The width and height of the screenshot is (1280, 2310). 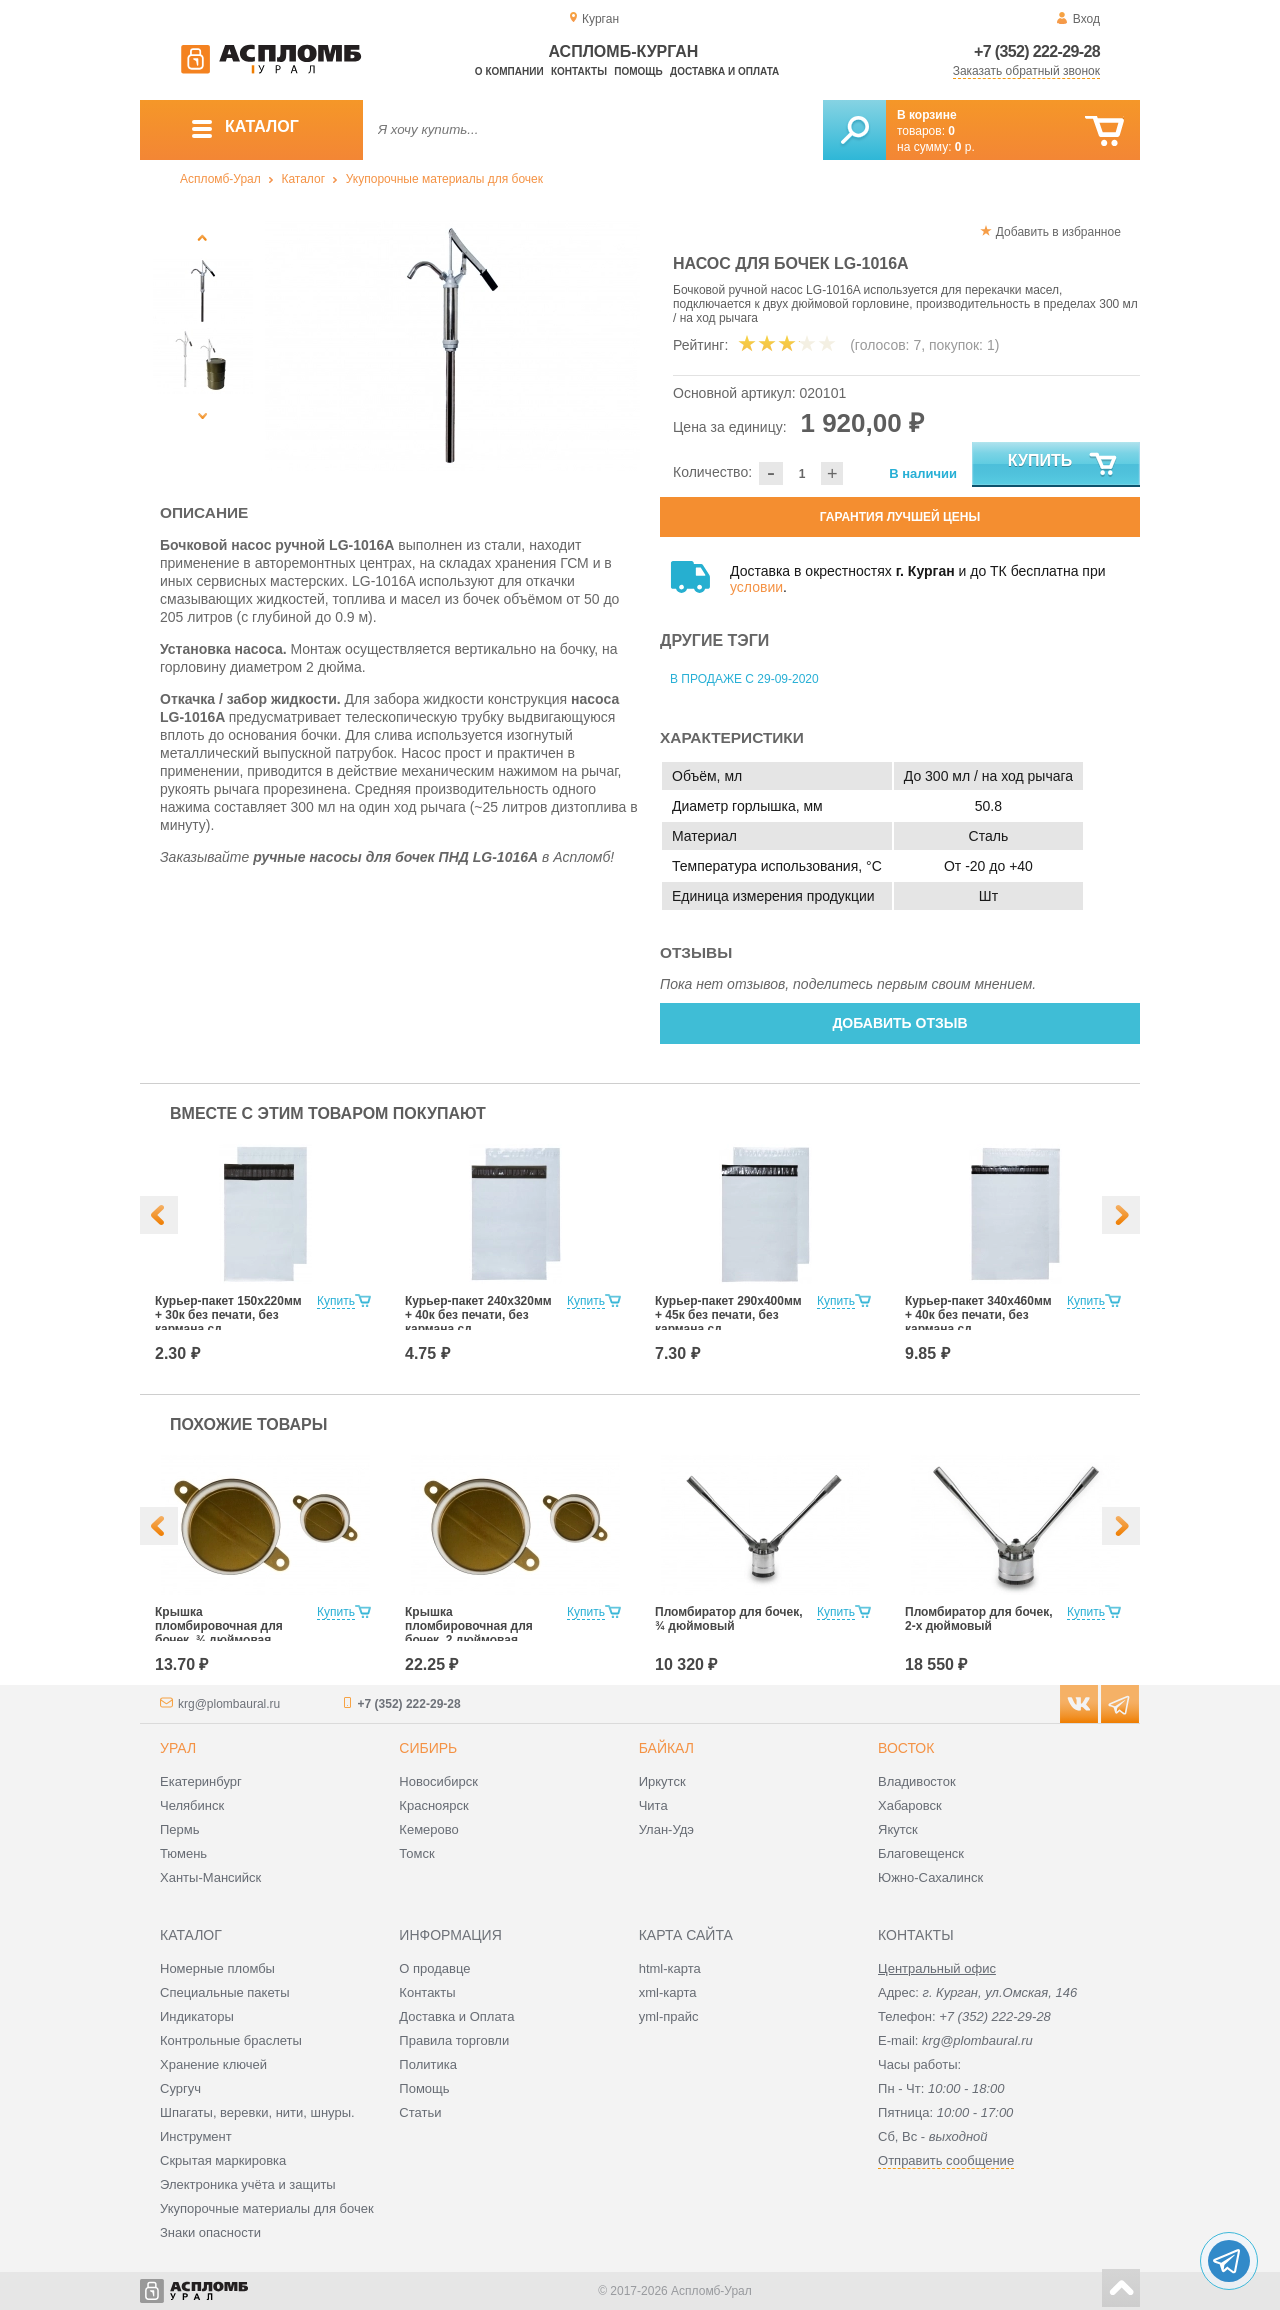 I want to click on Знаки опасности, so click(x=210, y=2232).